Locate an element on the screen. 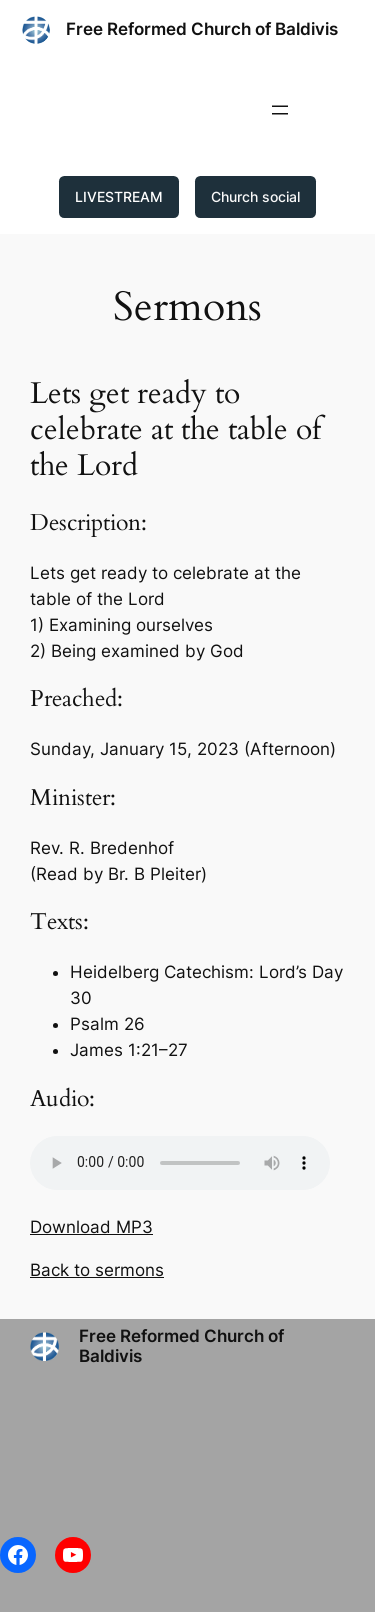 The width and height of the screenshot is (375, 1612). Back to sermons is located at coordinates (97, 1270).